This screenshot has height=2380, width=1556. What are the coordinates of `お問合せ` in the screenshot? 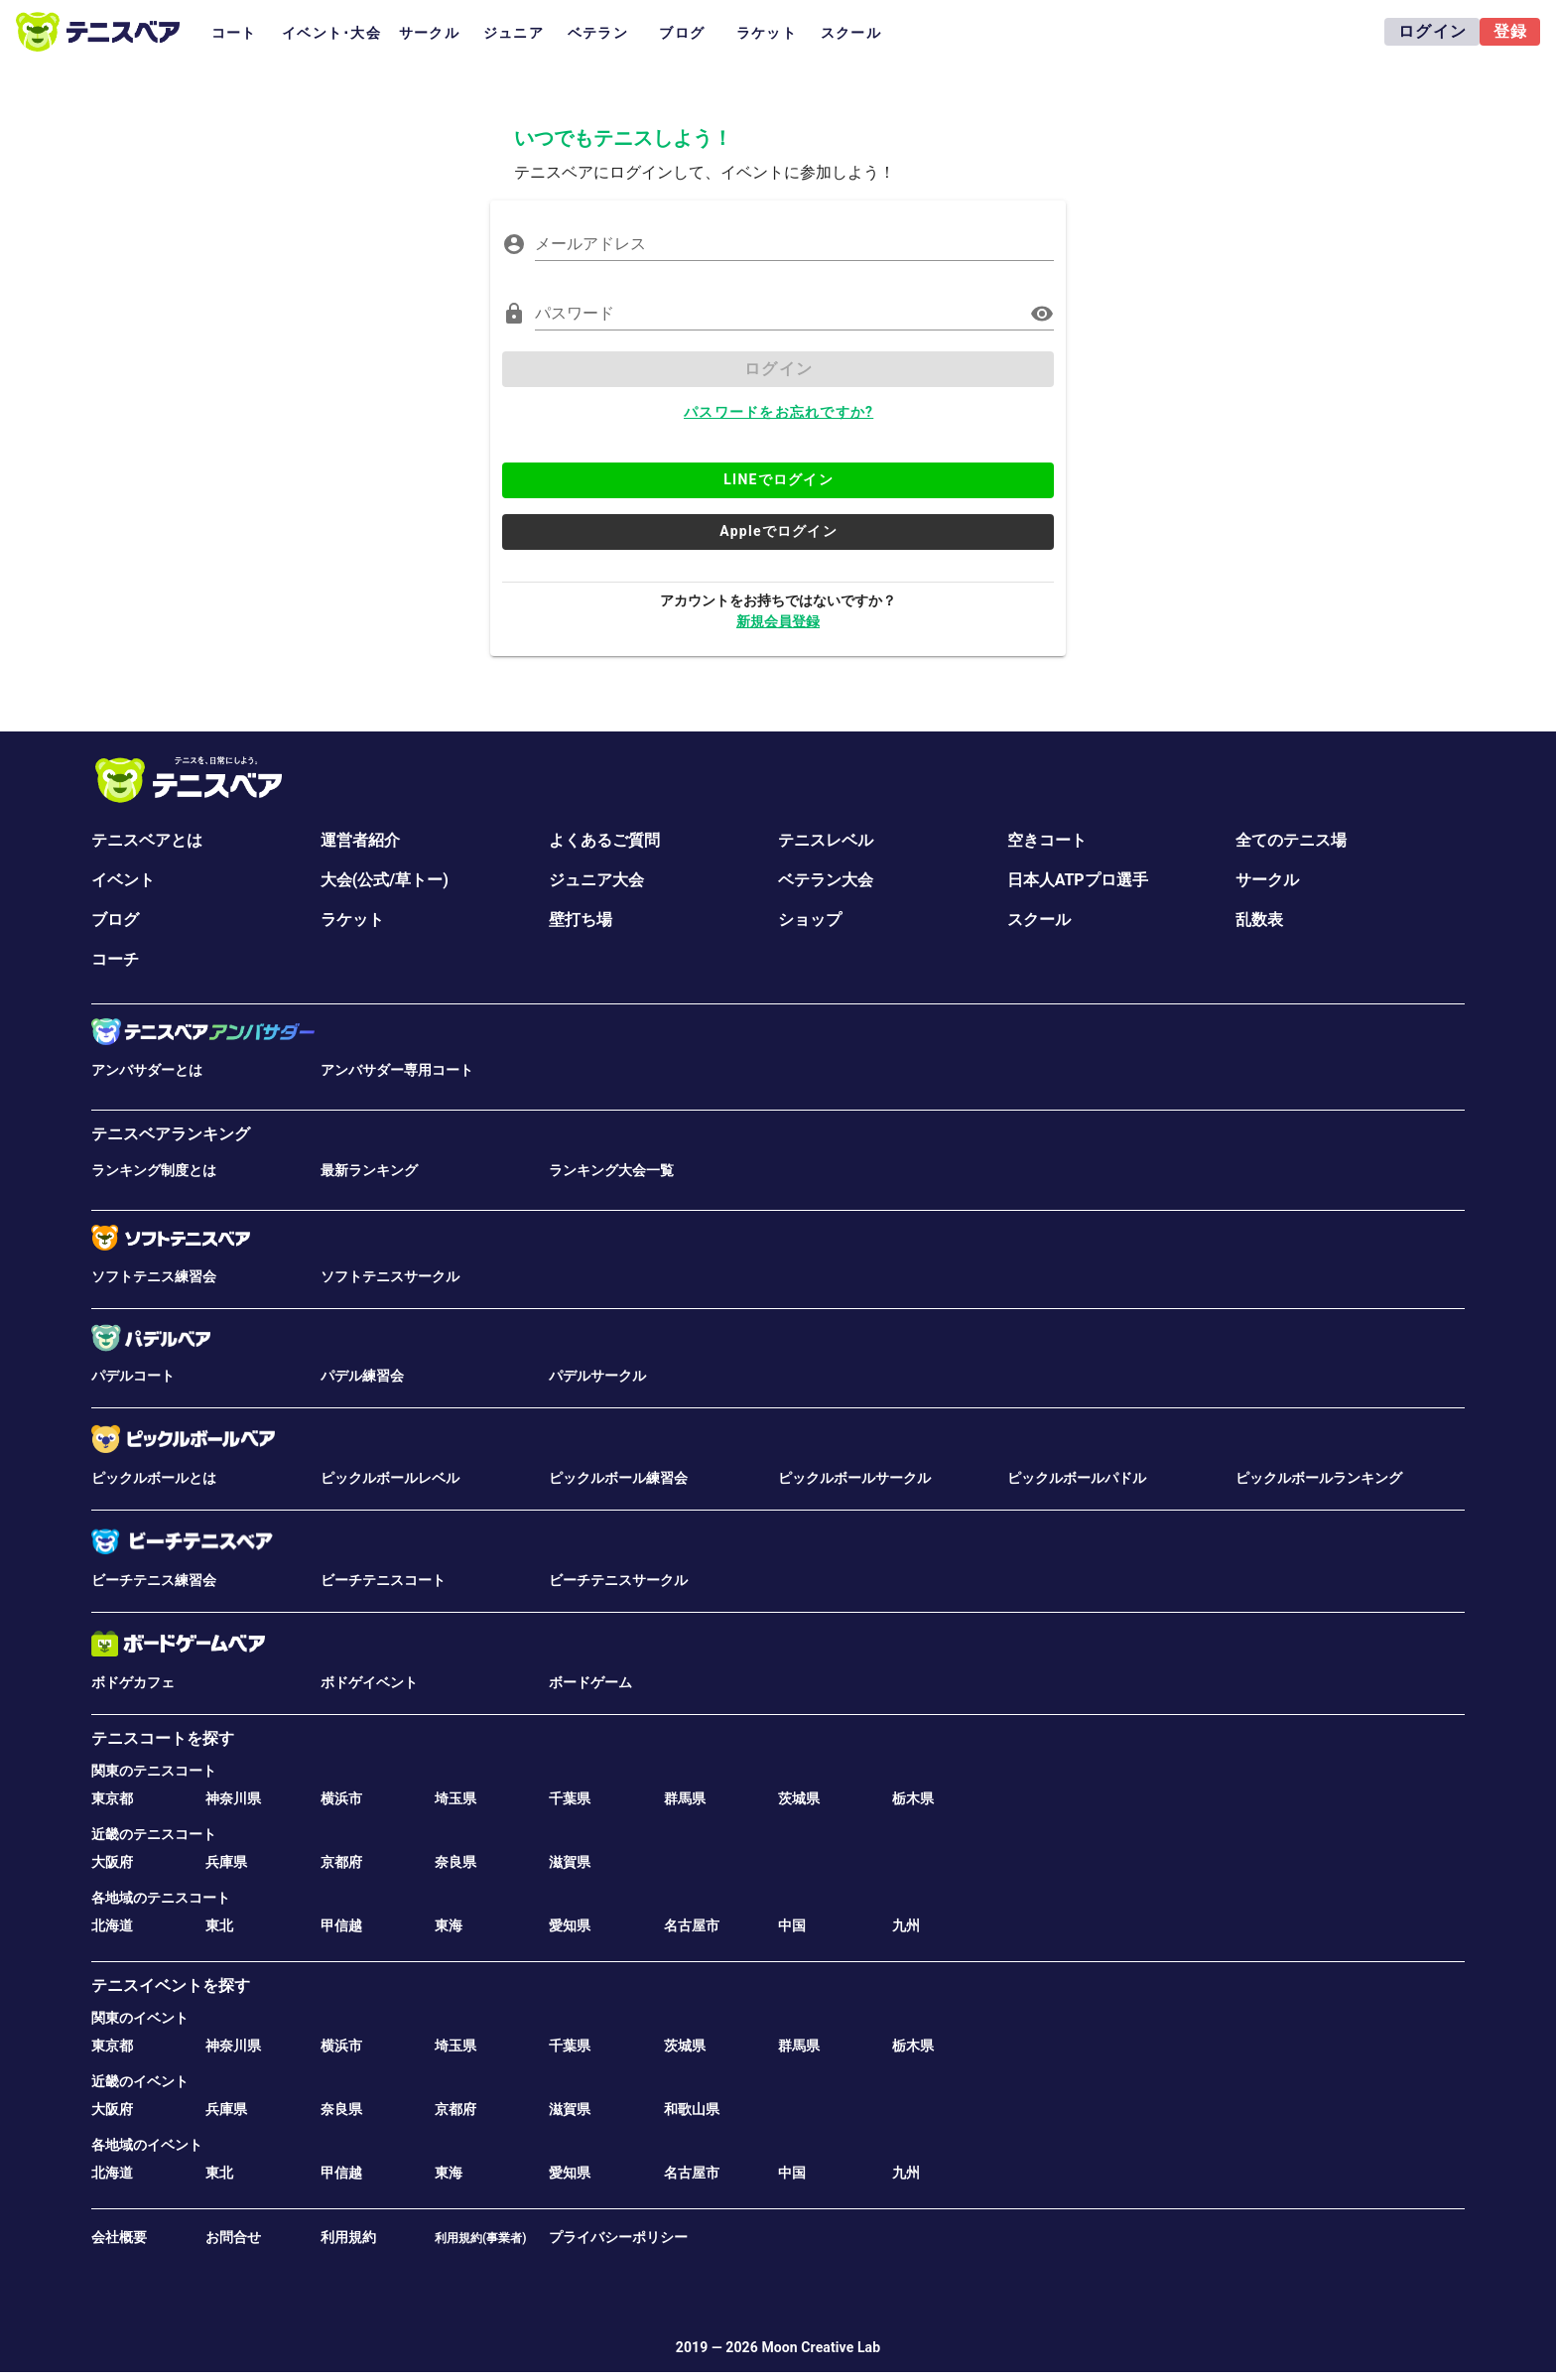 It's located at (233, 2237).